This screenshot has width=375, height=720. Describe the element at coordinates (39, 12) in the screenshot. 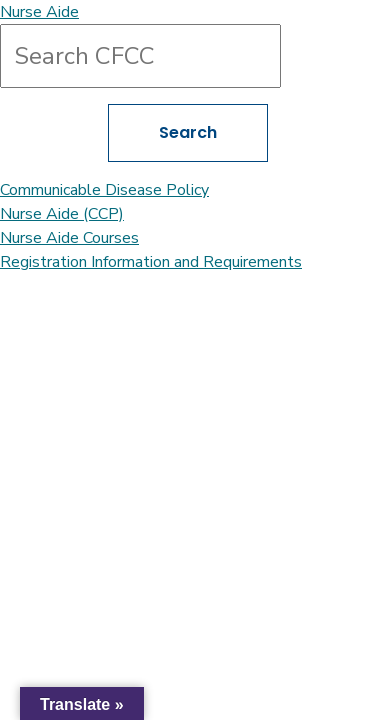

I see `Nurse Aide` at that location.